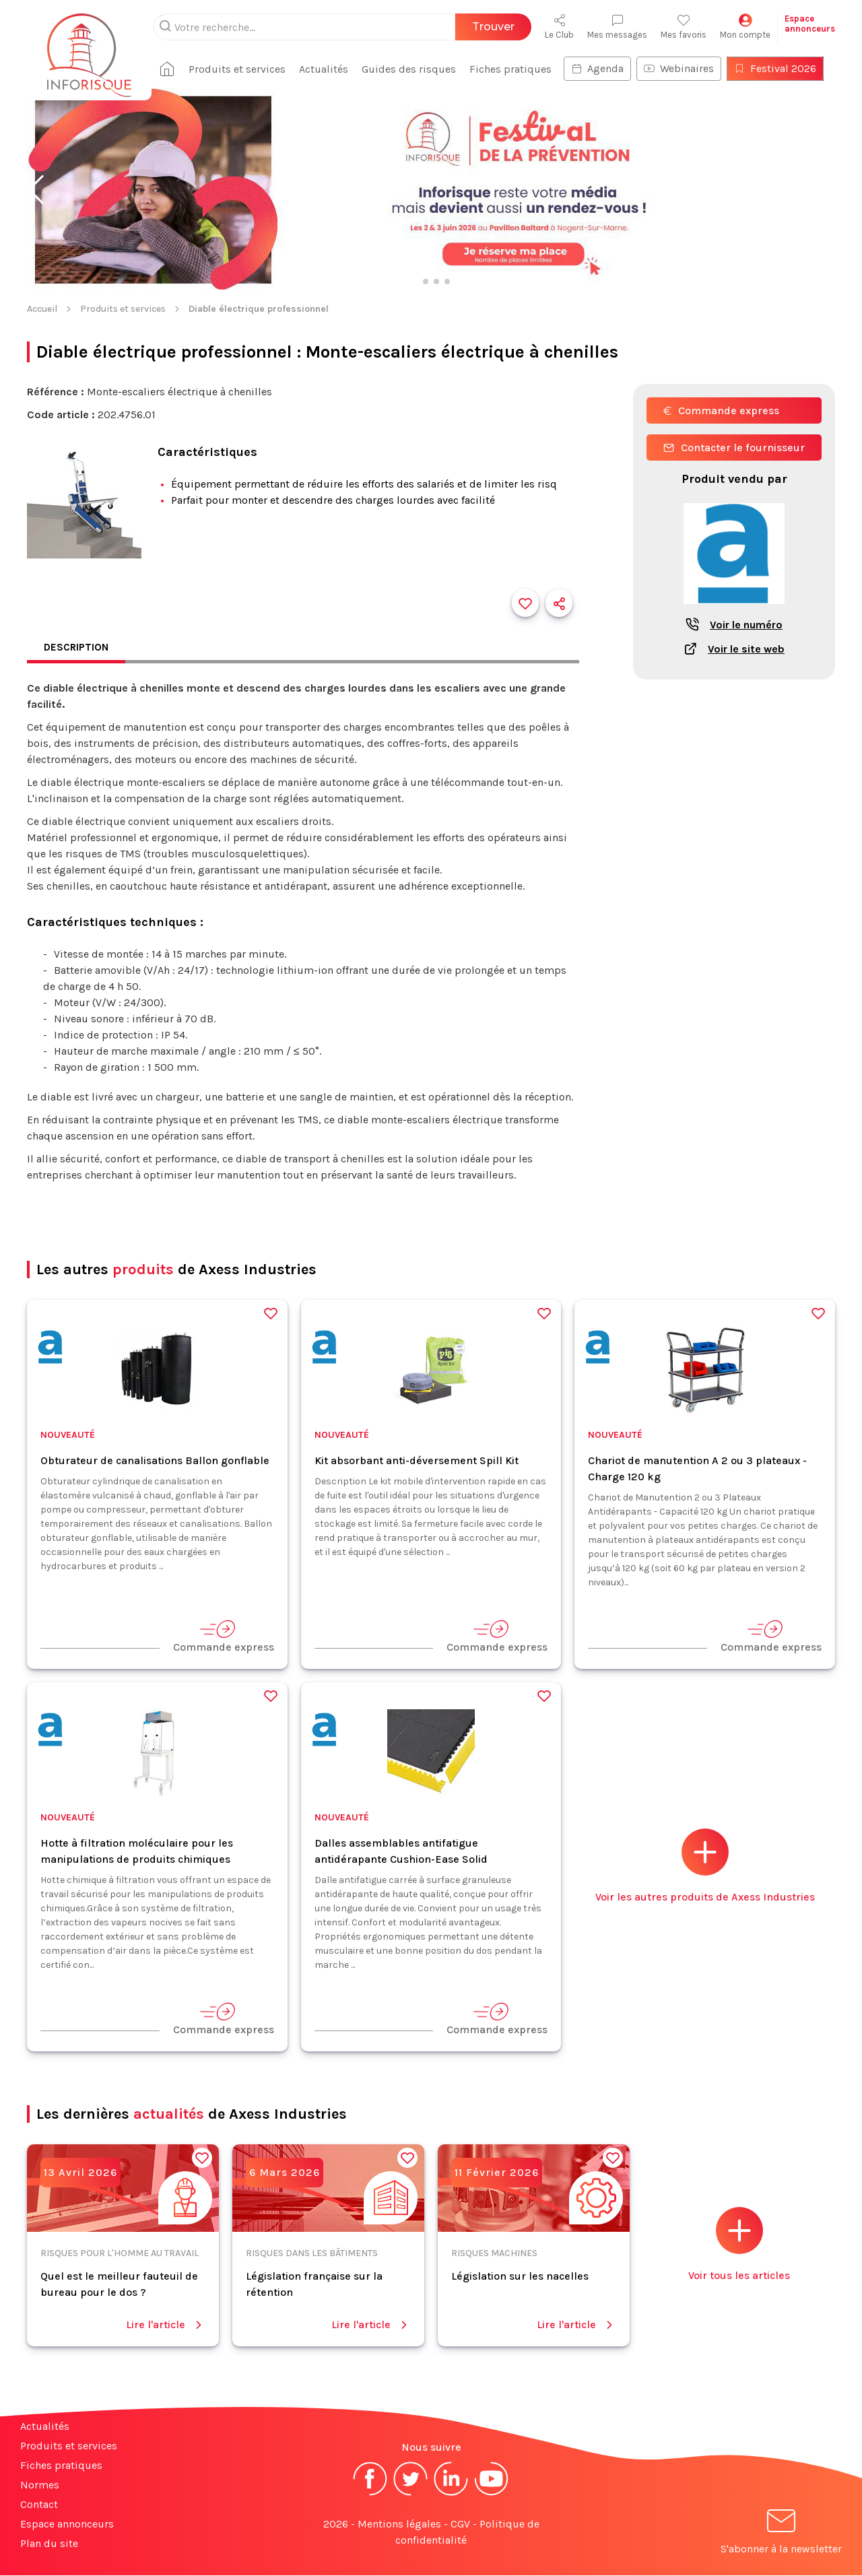  What do you see at coordinates (414, 69) in the screenshot?
I see `Guides des risques` at bounding box center [414, 69].